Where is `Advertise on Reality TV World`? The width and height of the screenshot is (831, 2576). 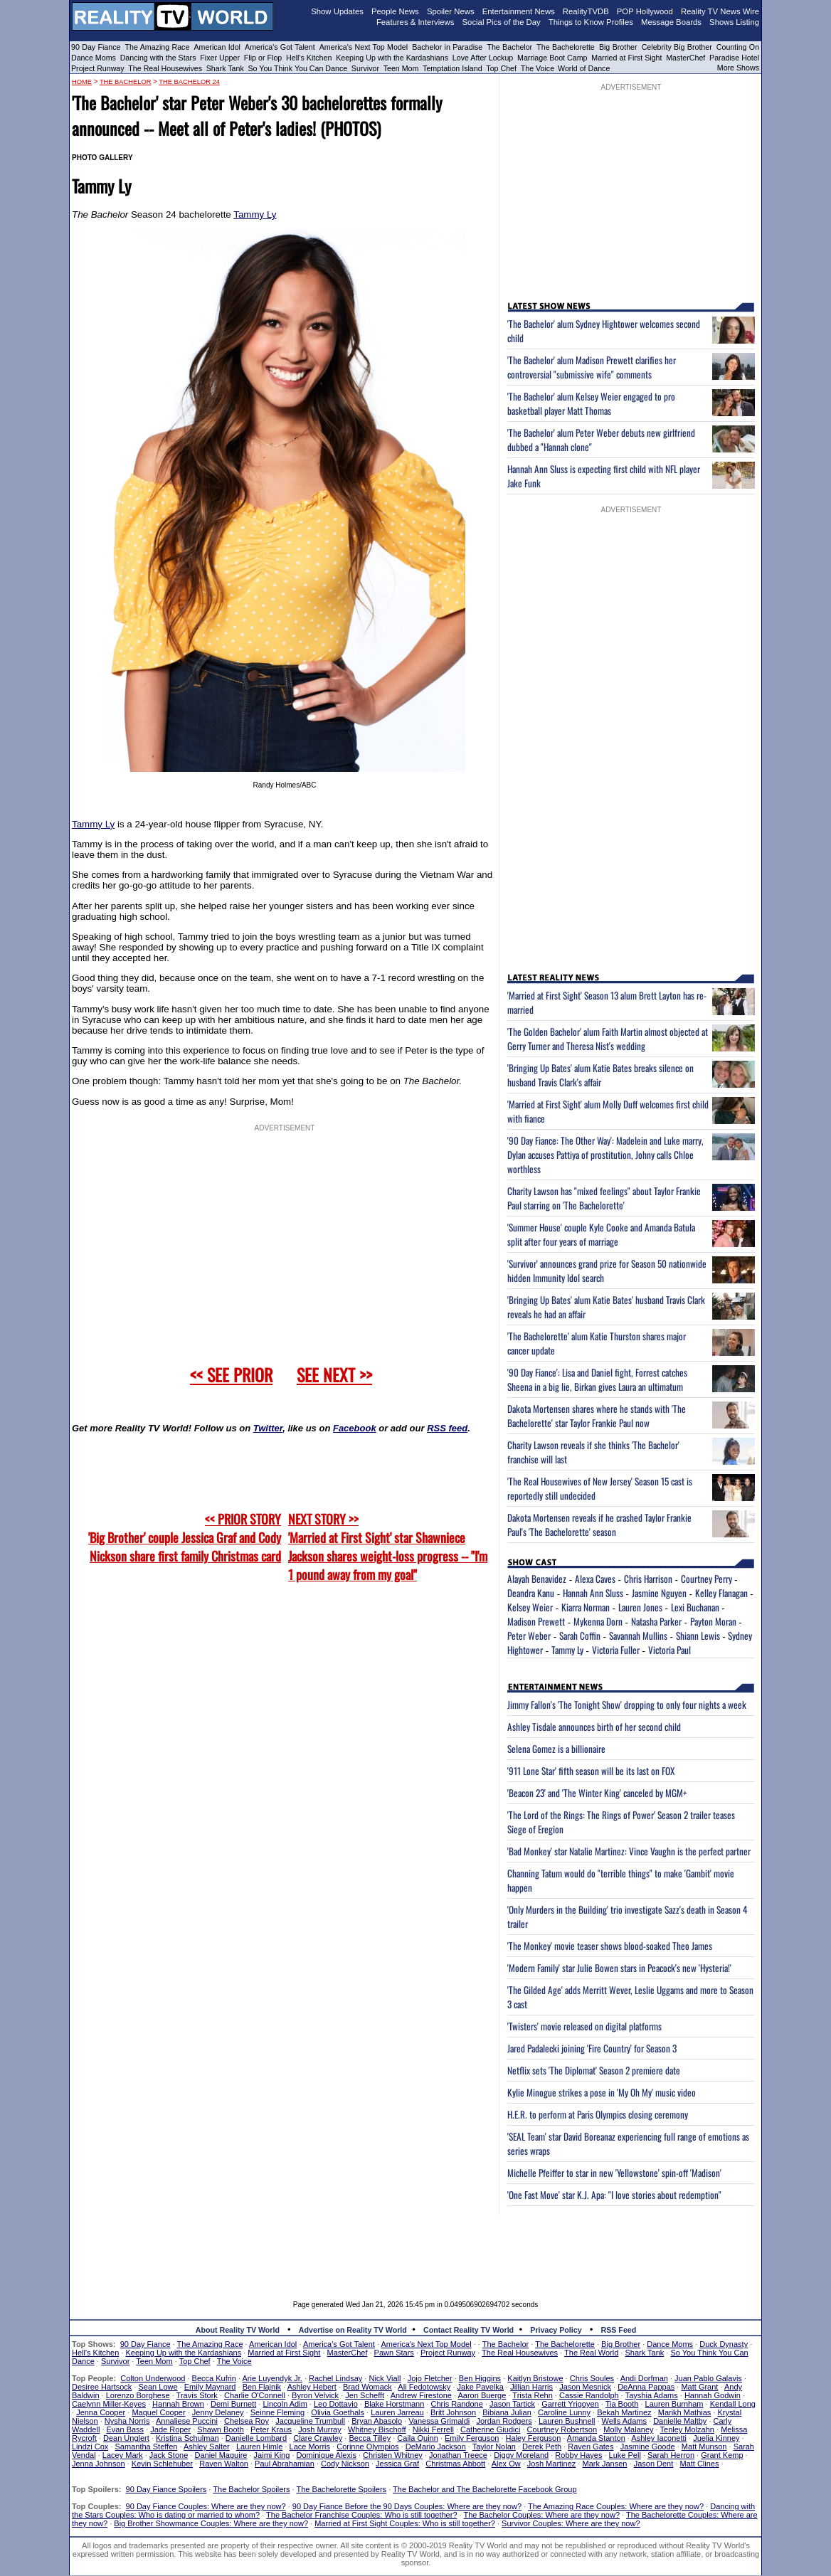 Advertise on Reality TV World is located at coordinates (353, 2330).